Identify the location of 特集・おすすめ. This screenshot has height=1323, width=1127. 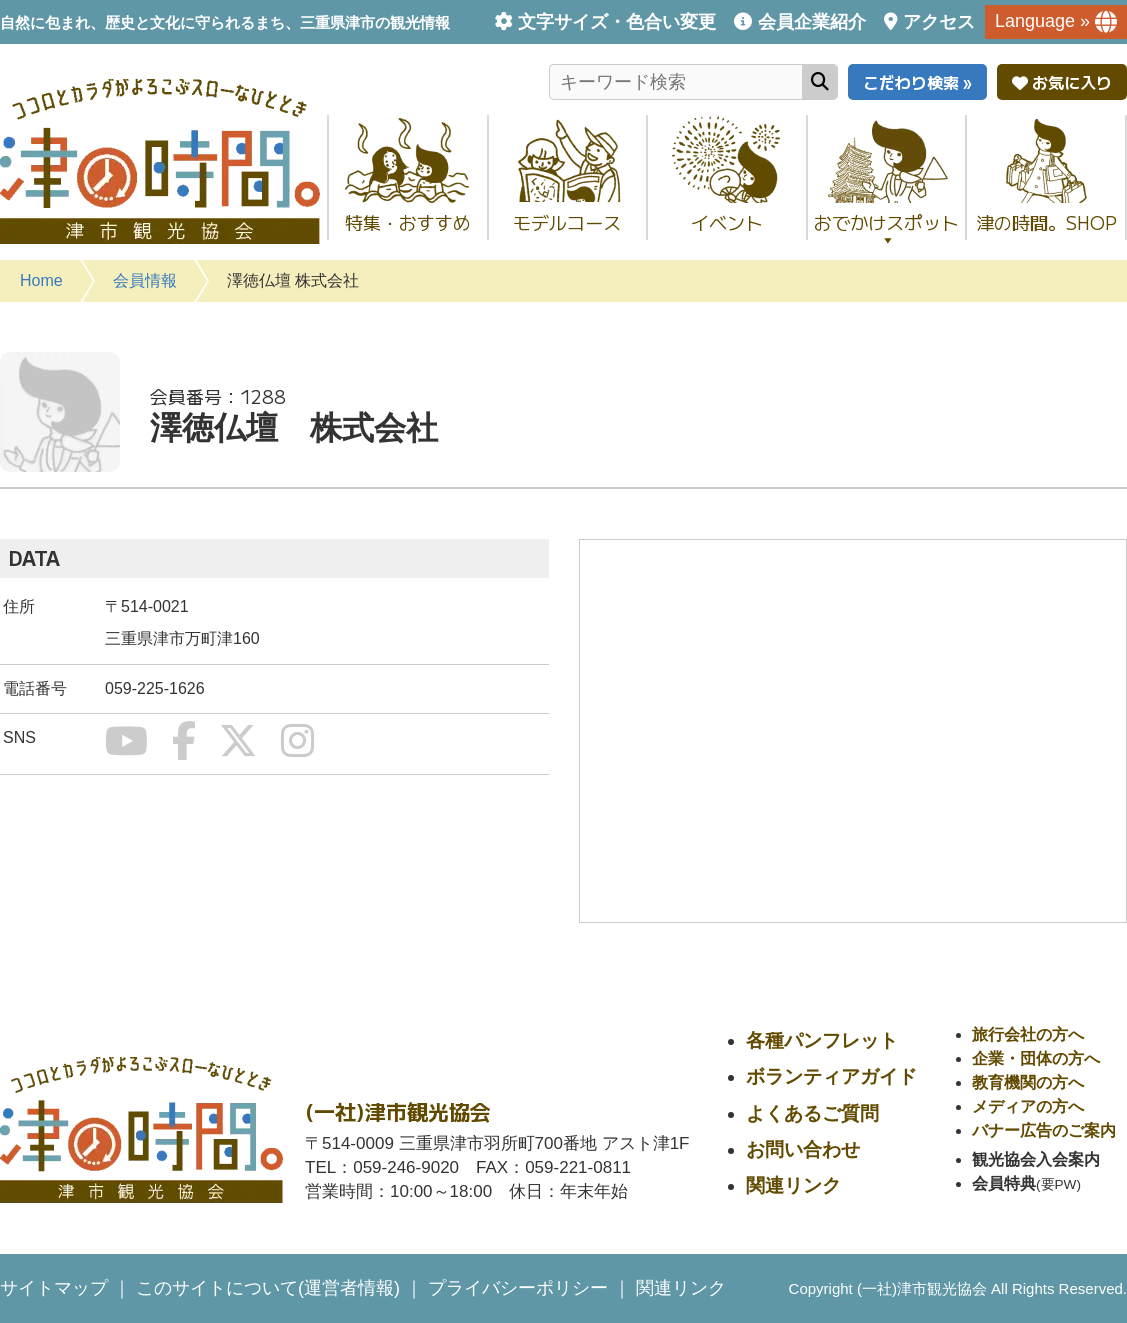
(408, 222).